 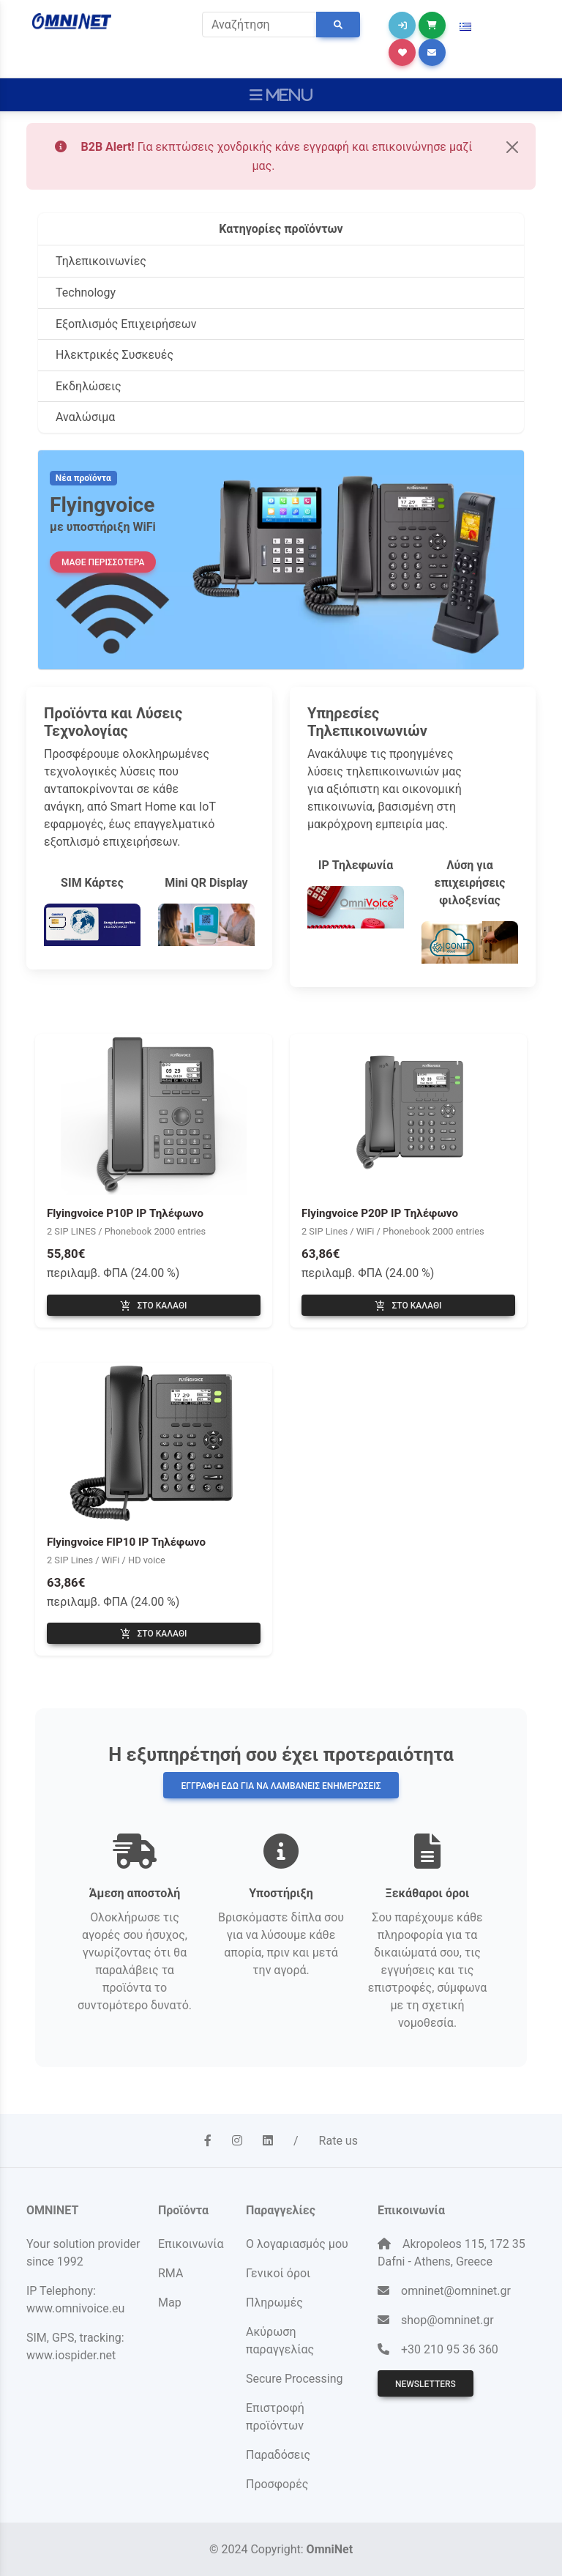 What do you see at coordinates (191, 2244) in the screenshot?
I see `Επικοινωνία` at bounding box center [191, 2244].